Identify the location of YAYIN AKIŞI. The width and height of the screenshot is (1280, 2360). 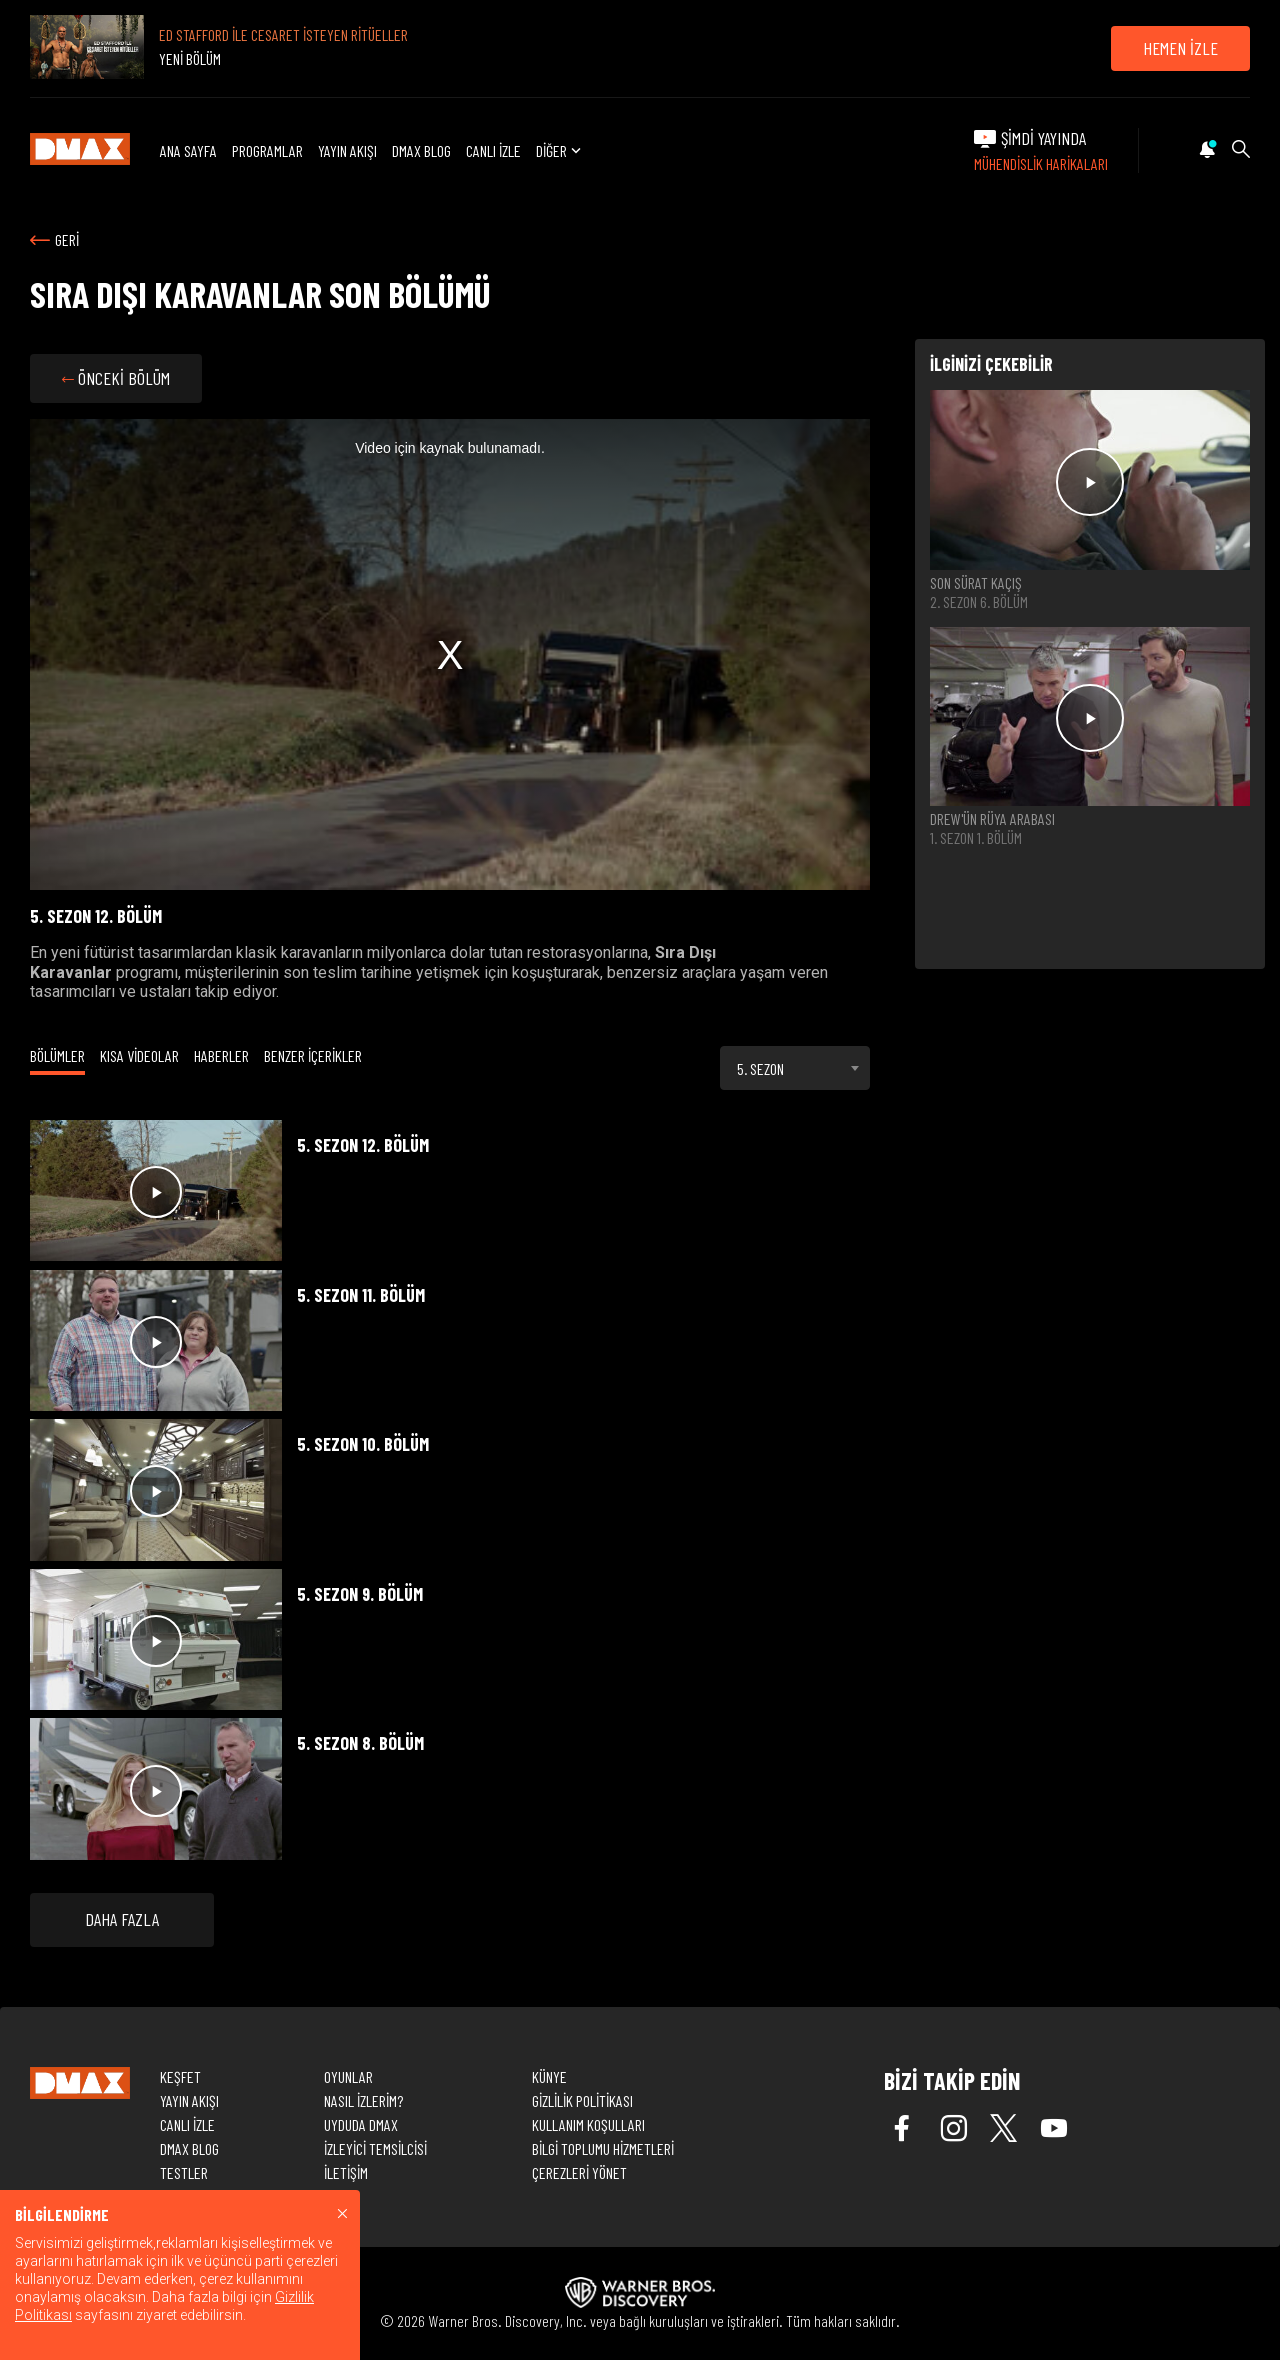
(347, 150).